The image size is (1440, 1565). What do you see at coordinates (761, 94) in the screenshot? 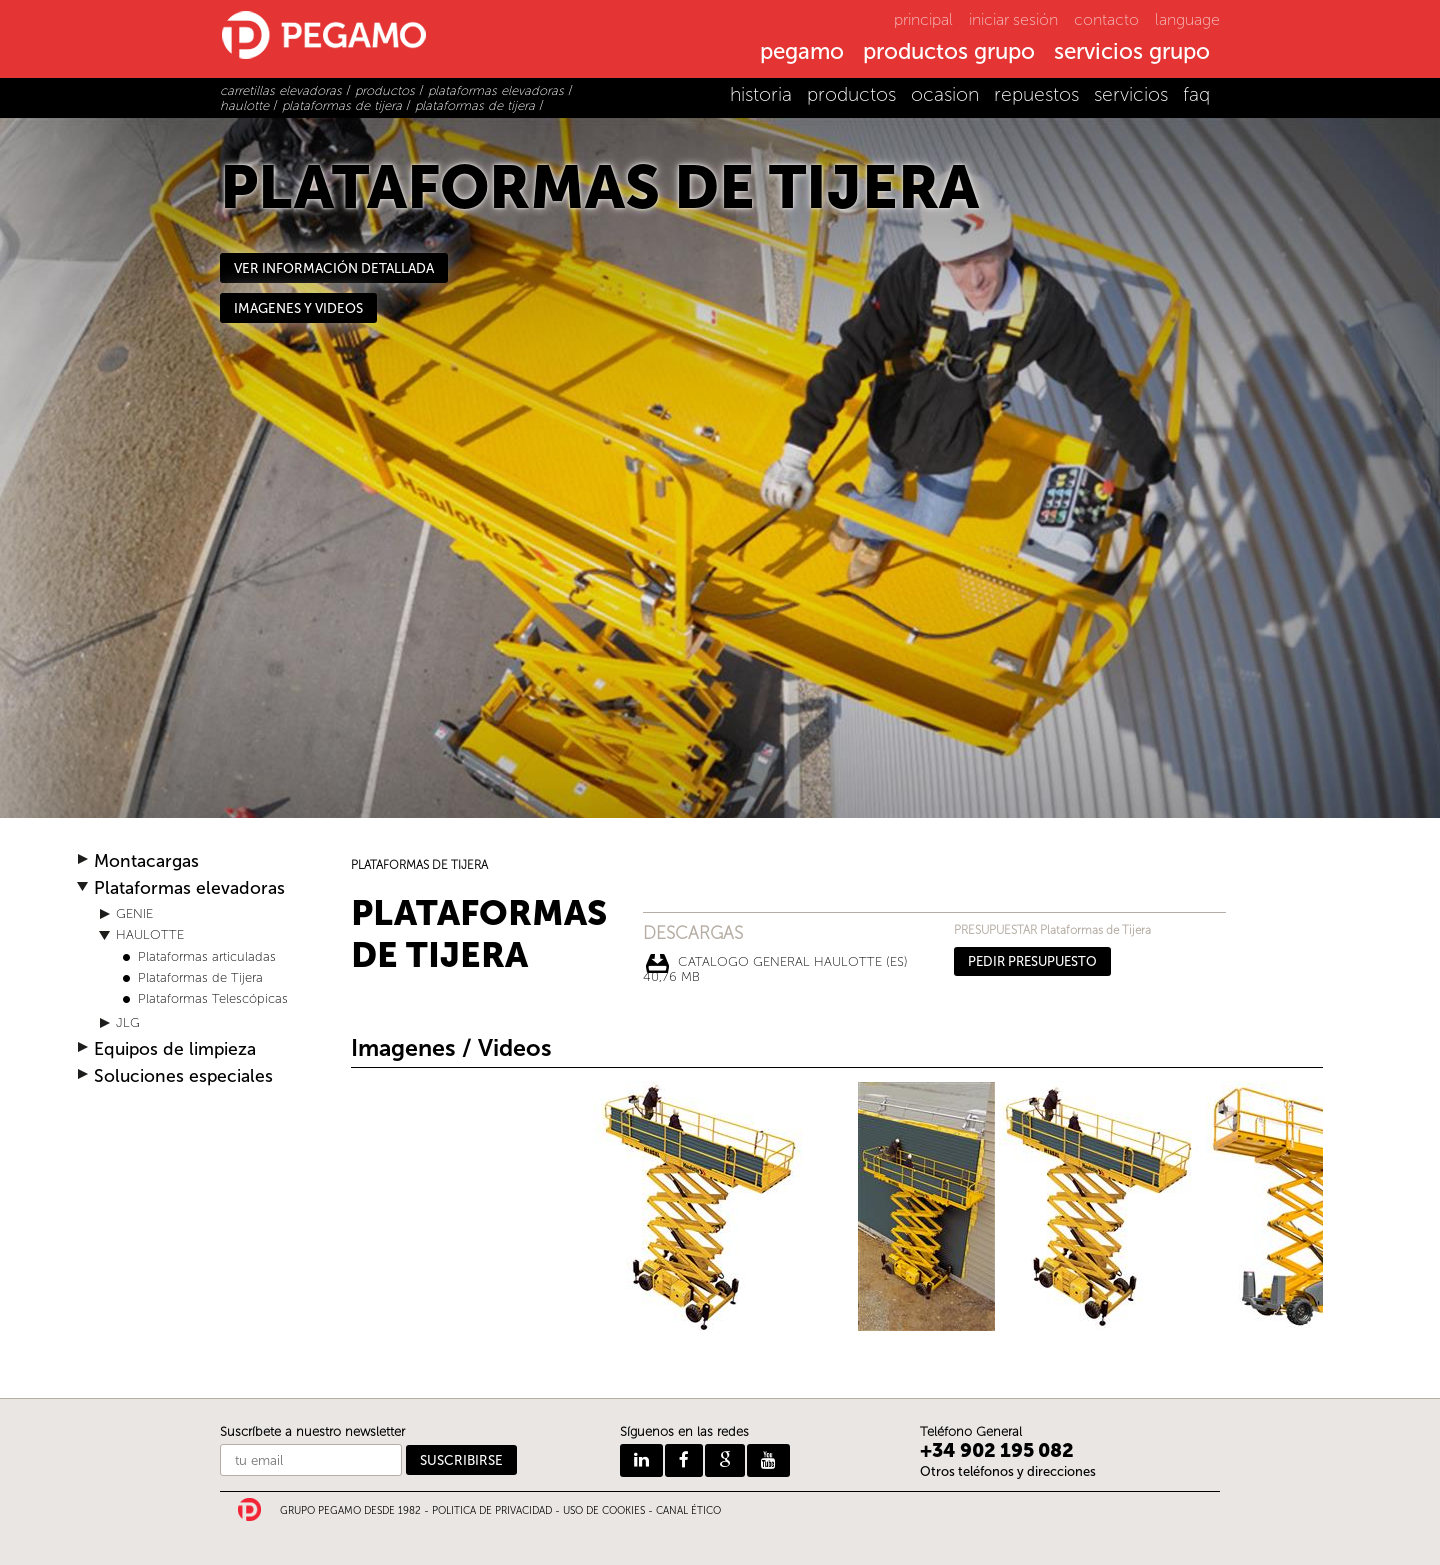
I see `historia` at bounding box center [761, 94].